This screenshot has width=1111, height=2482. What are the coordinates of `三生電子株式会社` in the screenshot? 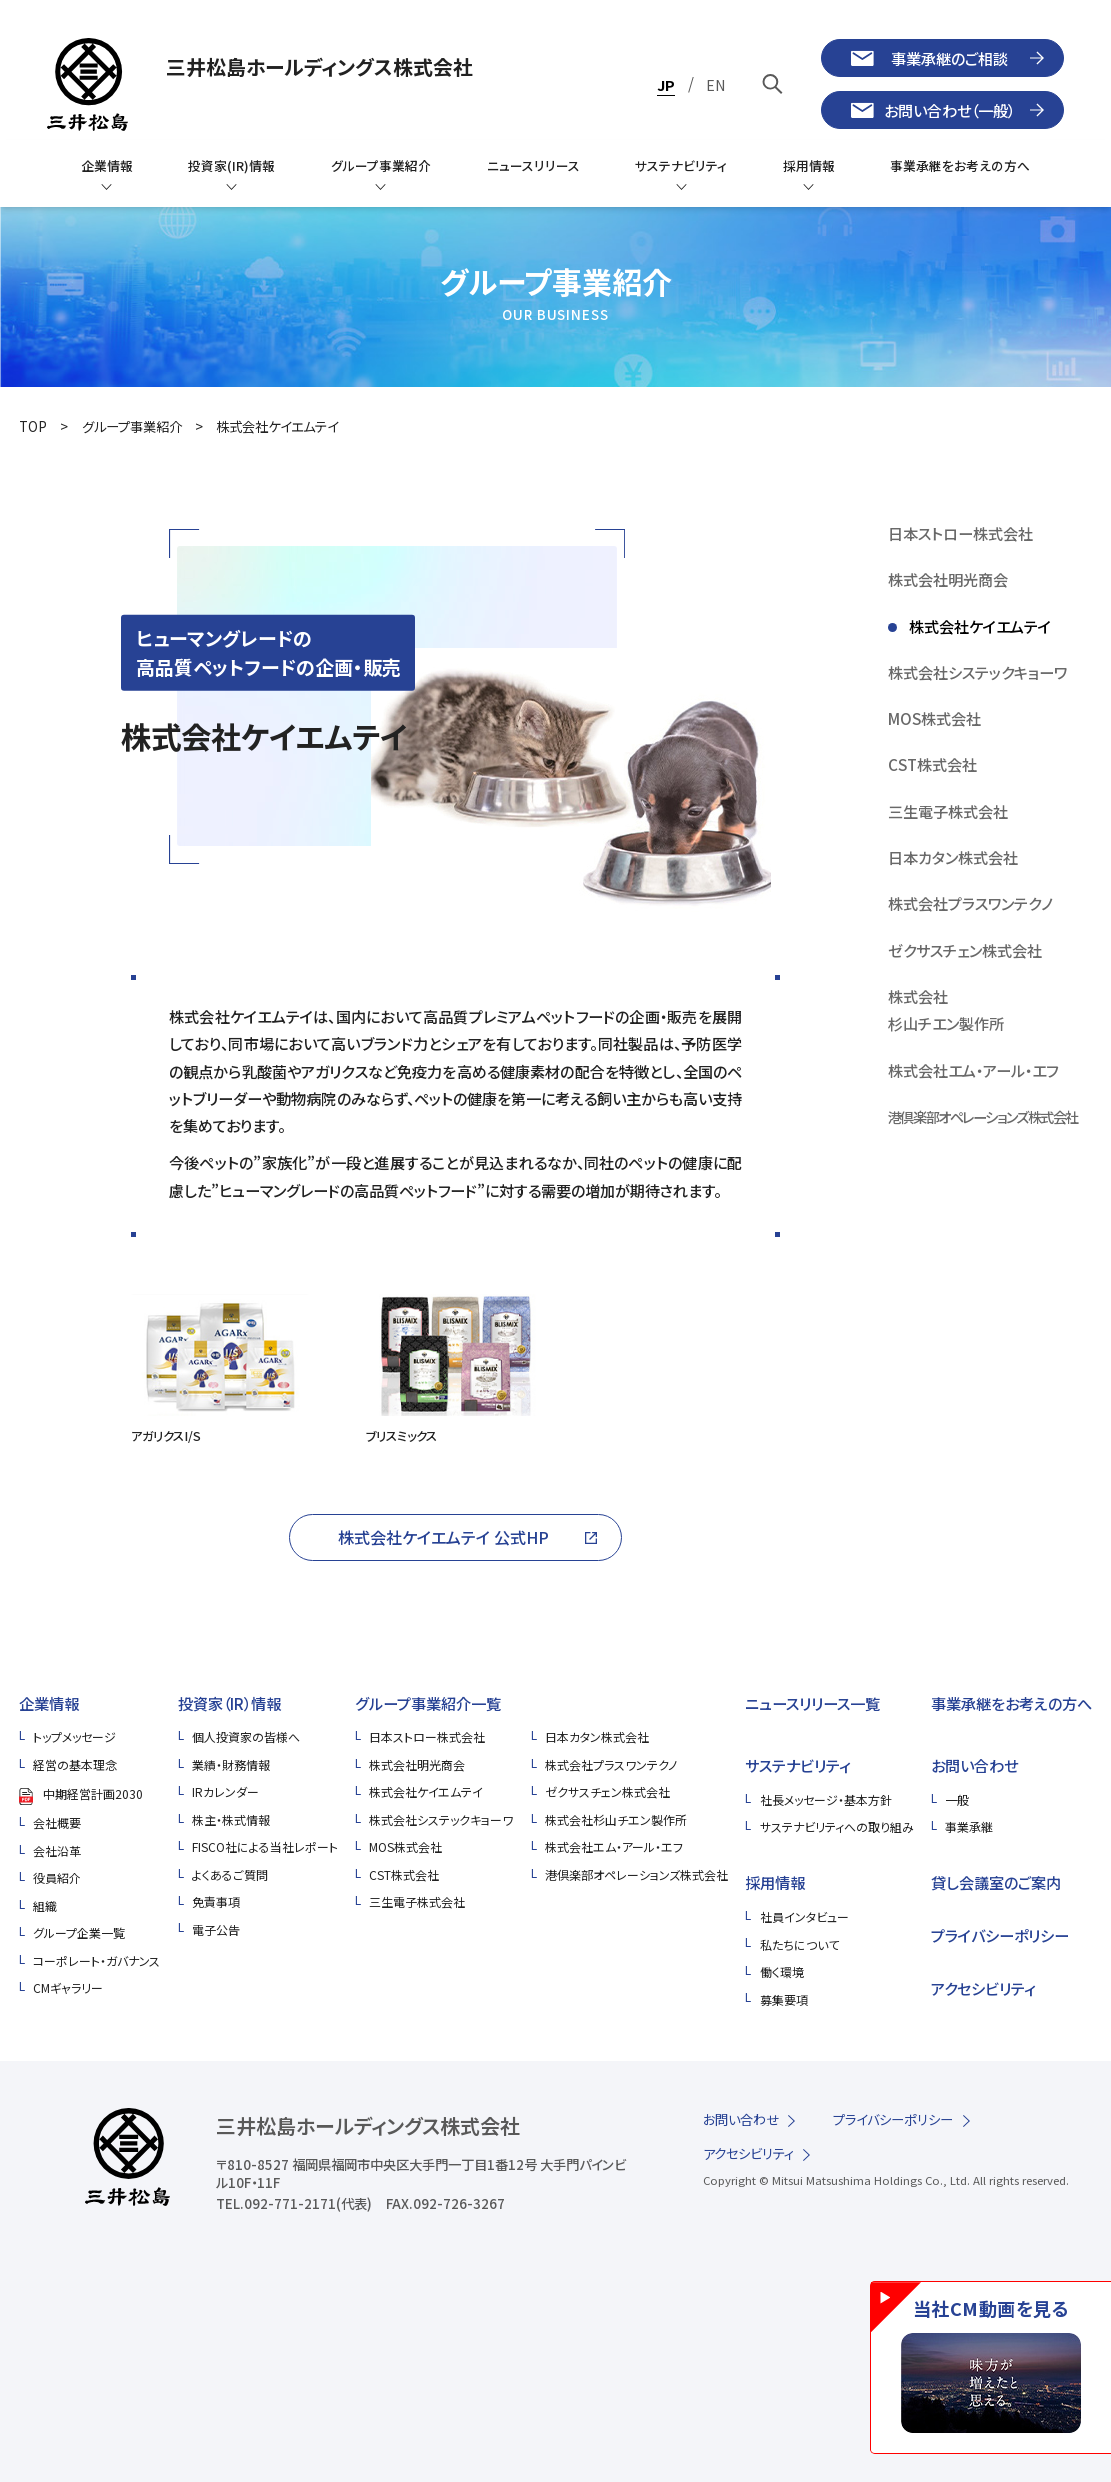 It's located at (417, 1901).